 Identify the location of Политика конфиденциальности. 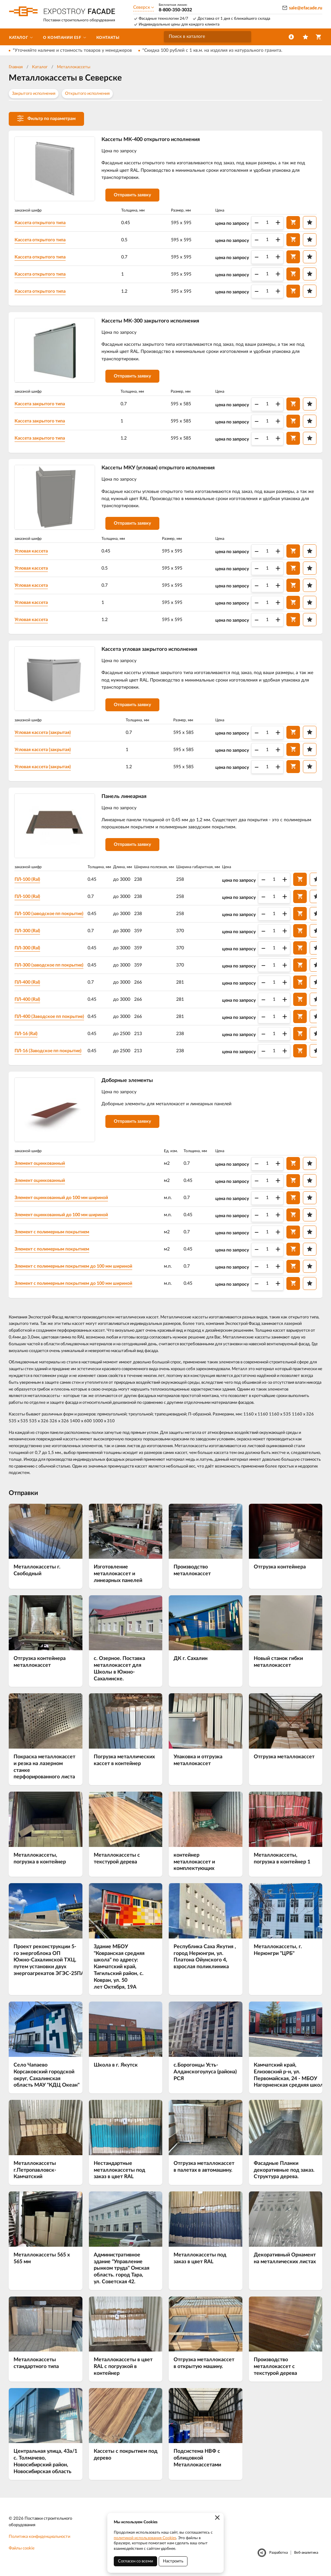
(39, 2538).